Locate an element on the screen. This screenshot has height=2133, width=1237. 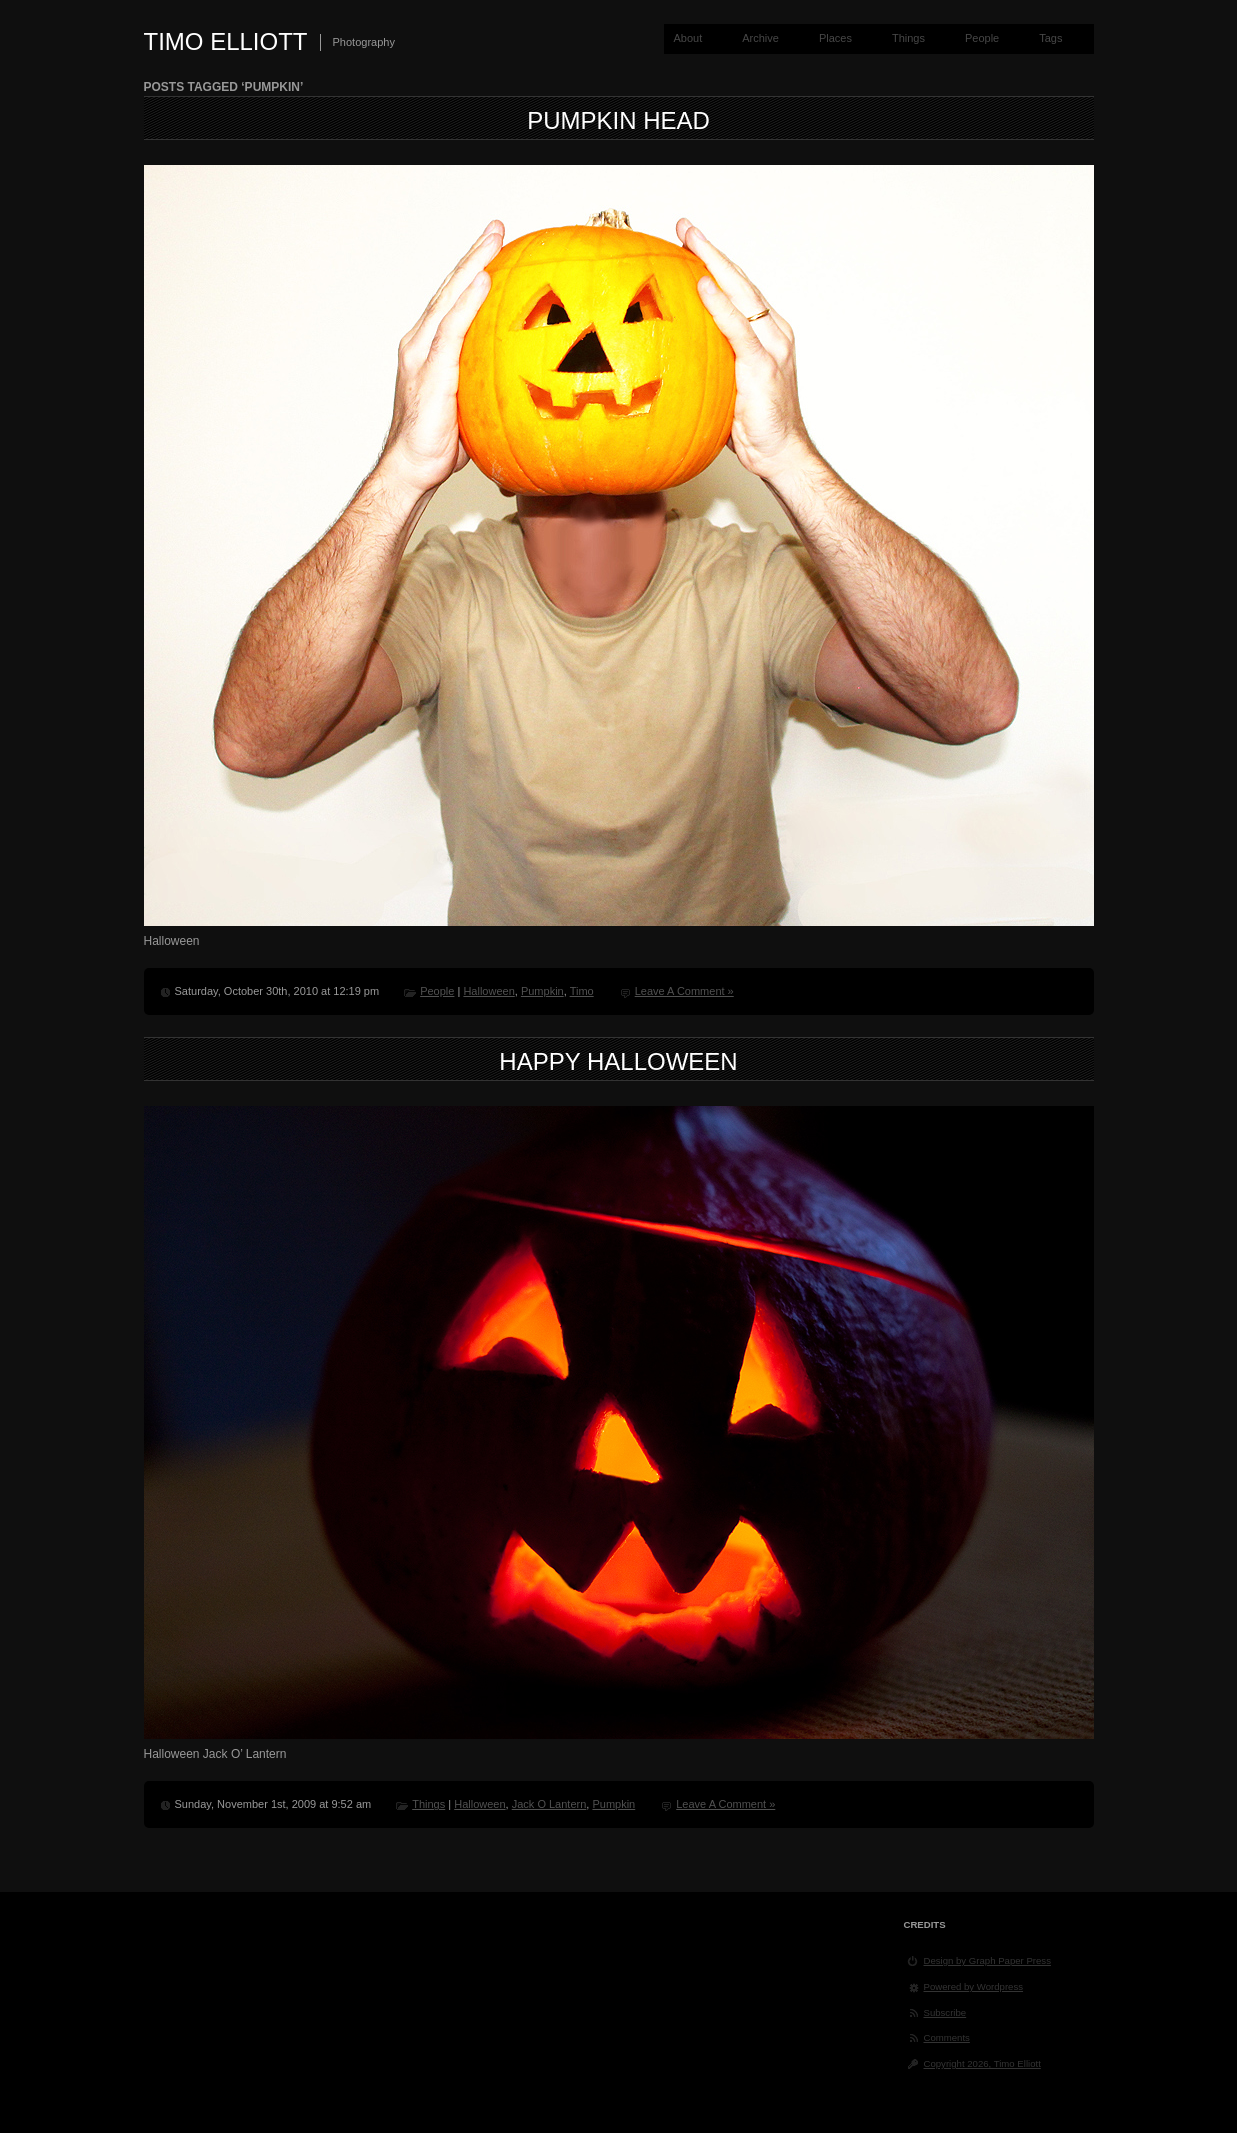
Happy Halloween is located at coordinates (618, 1061).